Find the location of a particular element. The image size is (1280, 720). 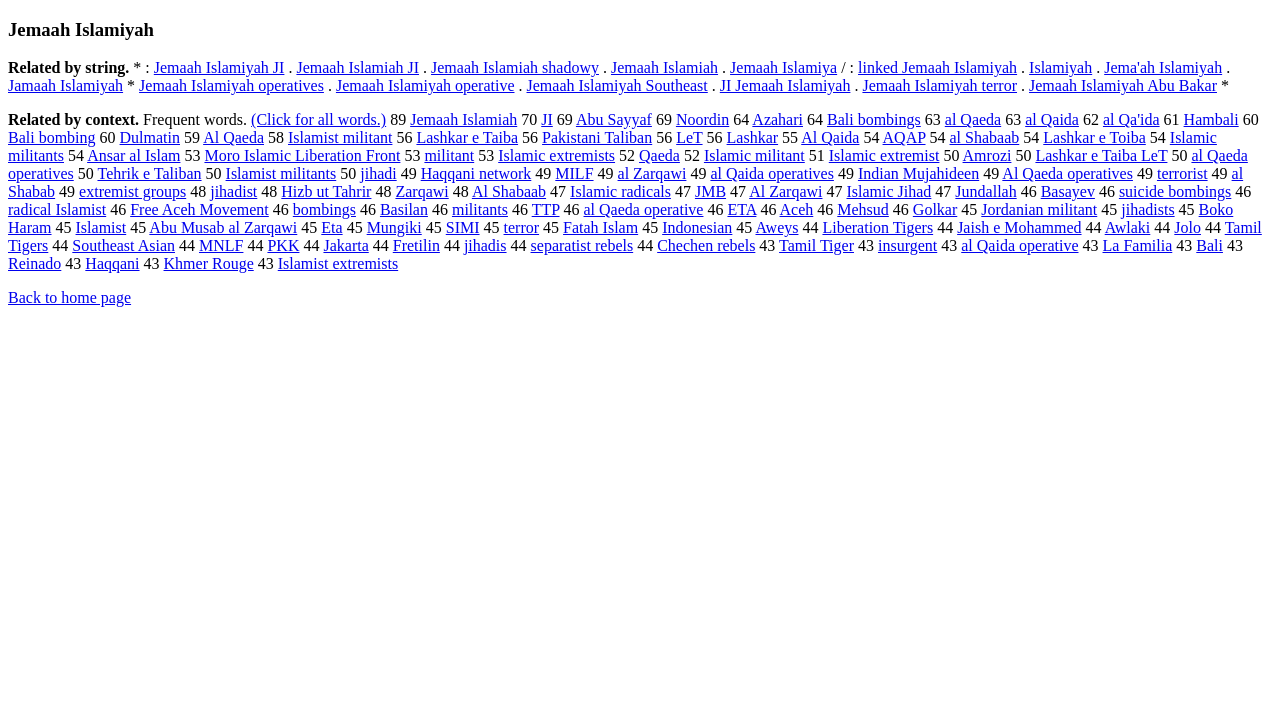

al Qa'ida is located at coordinates (1131, 119).